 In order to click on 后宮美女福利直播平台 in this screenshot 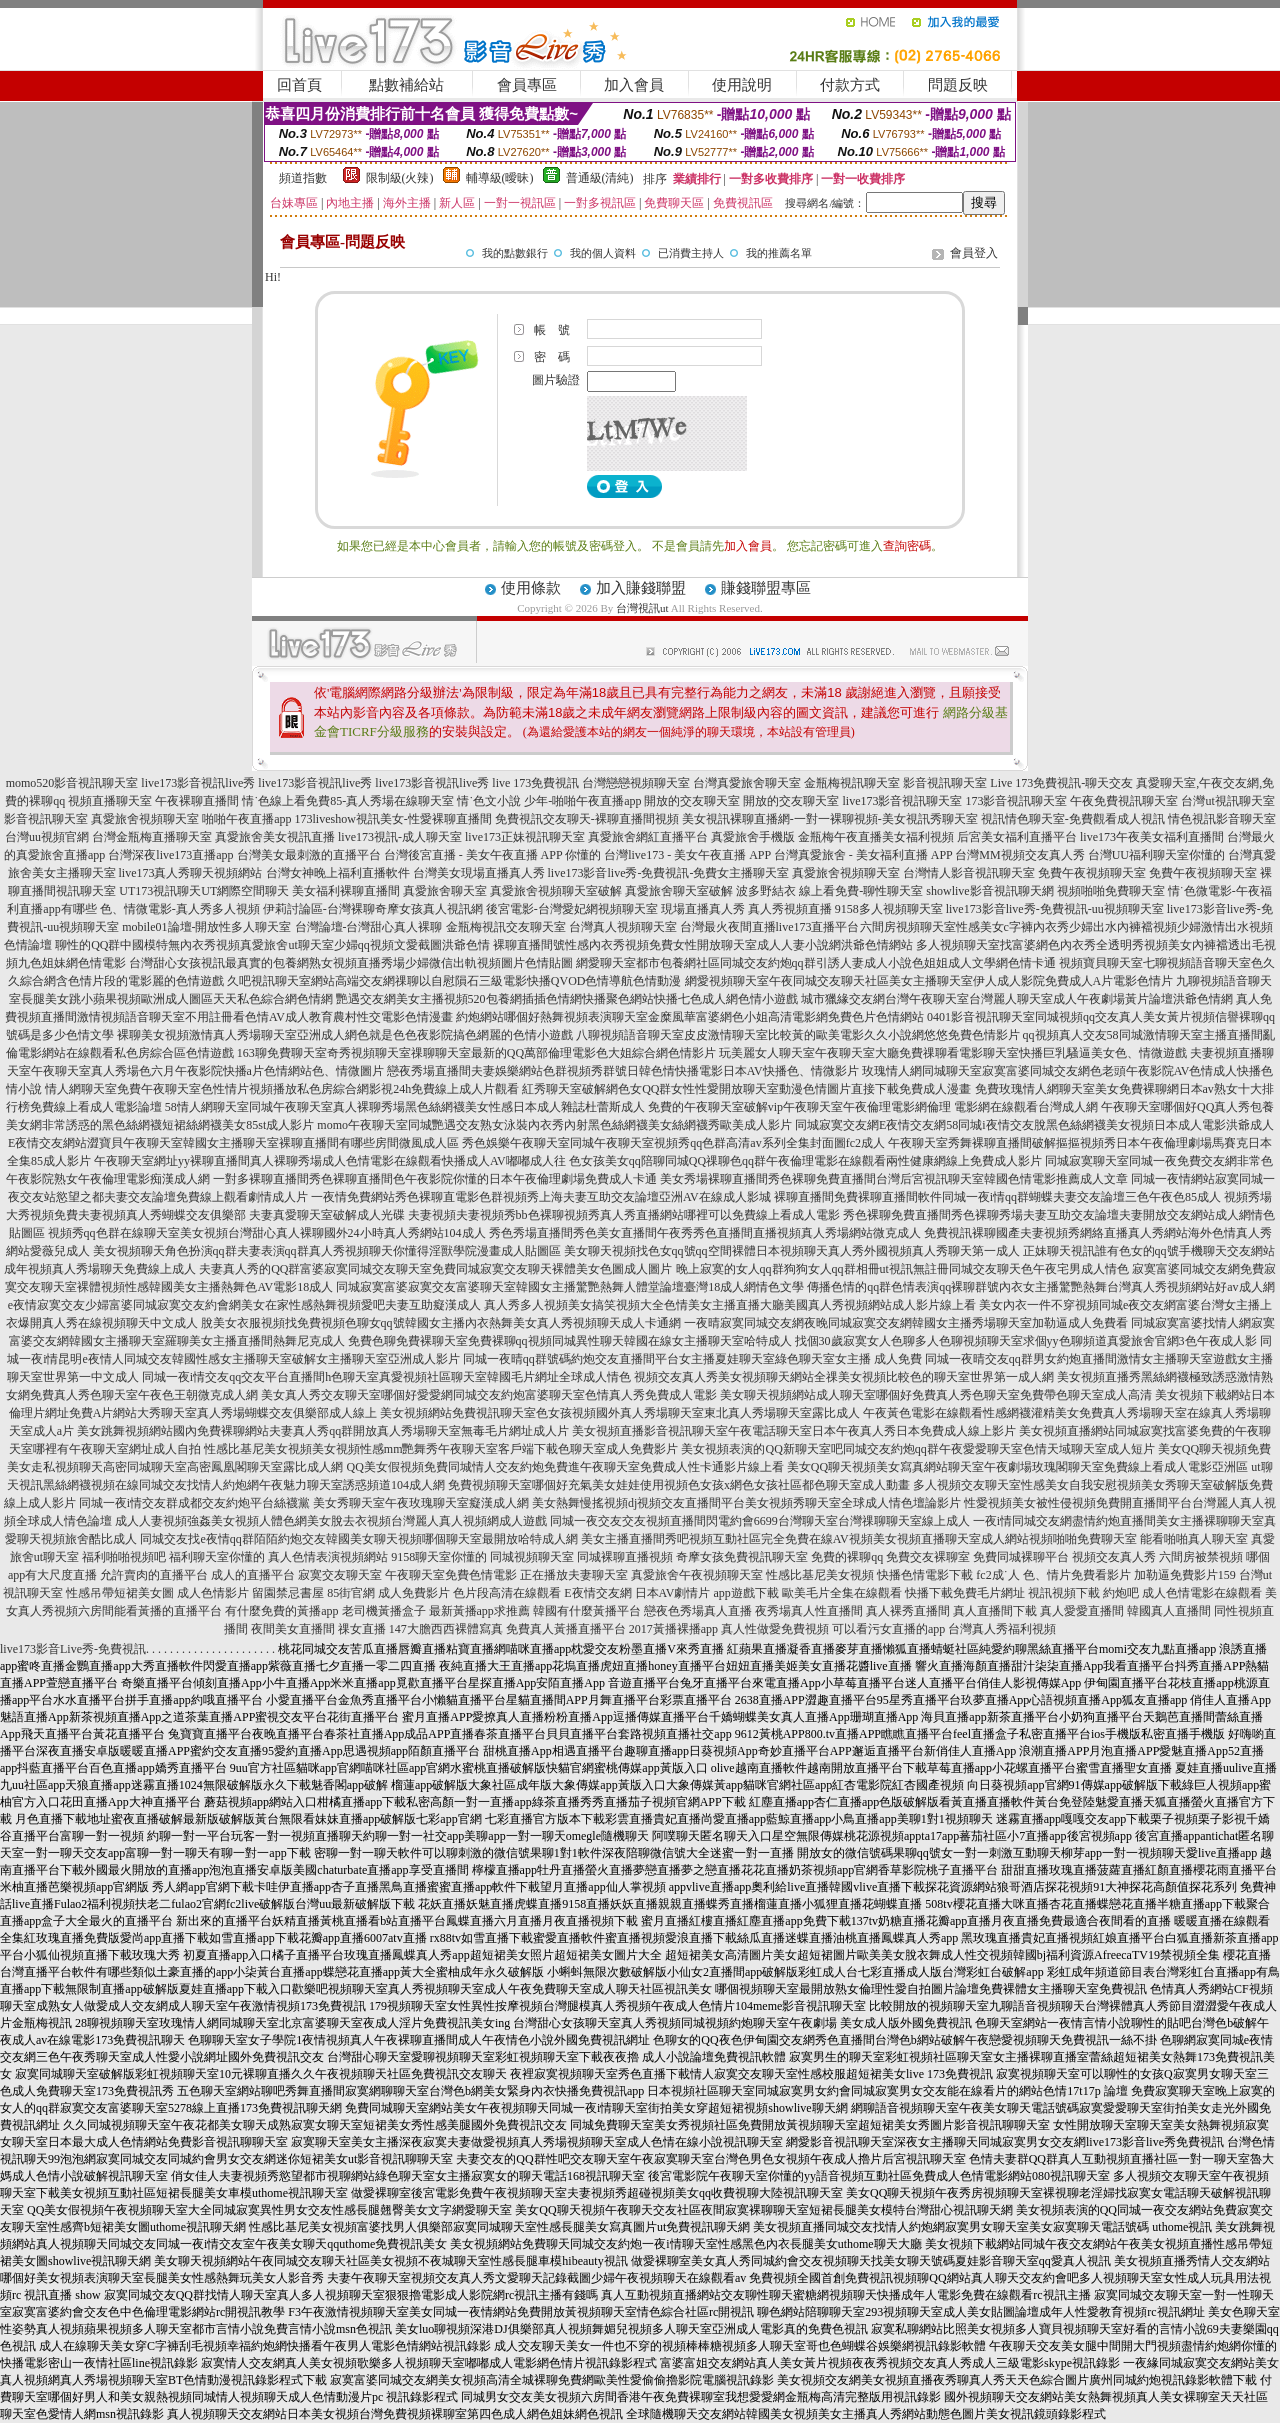, I will do `click(1017, 837)`.